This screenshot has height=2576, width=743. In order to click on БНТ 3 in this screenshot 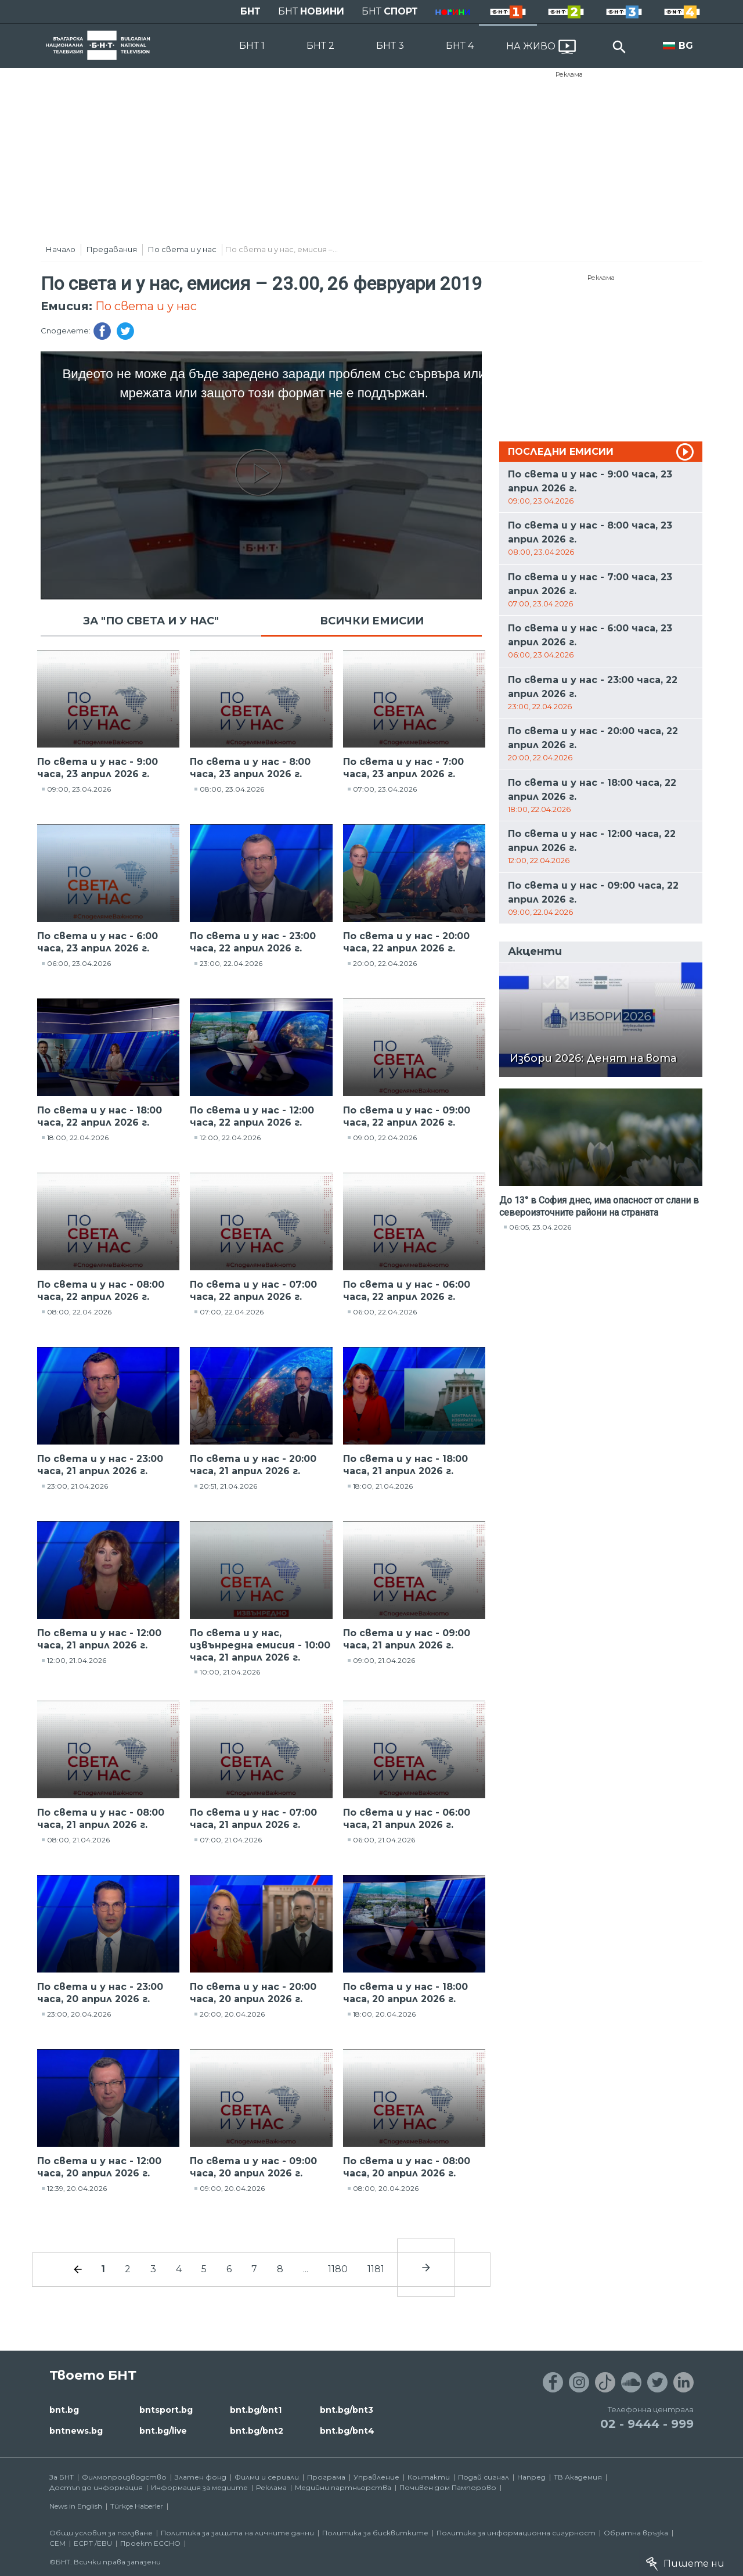, I will do `click(390, 45)`.